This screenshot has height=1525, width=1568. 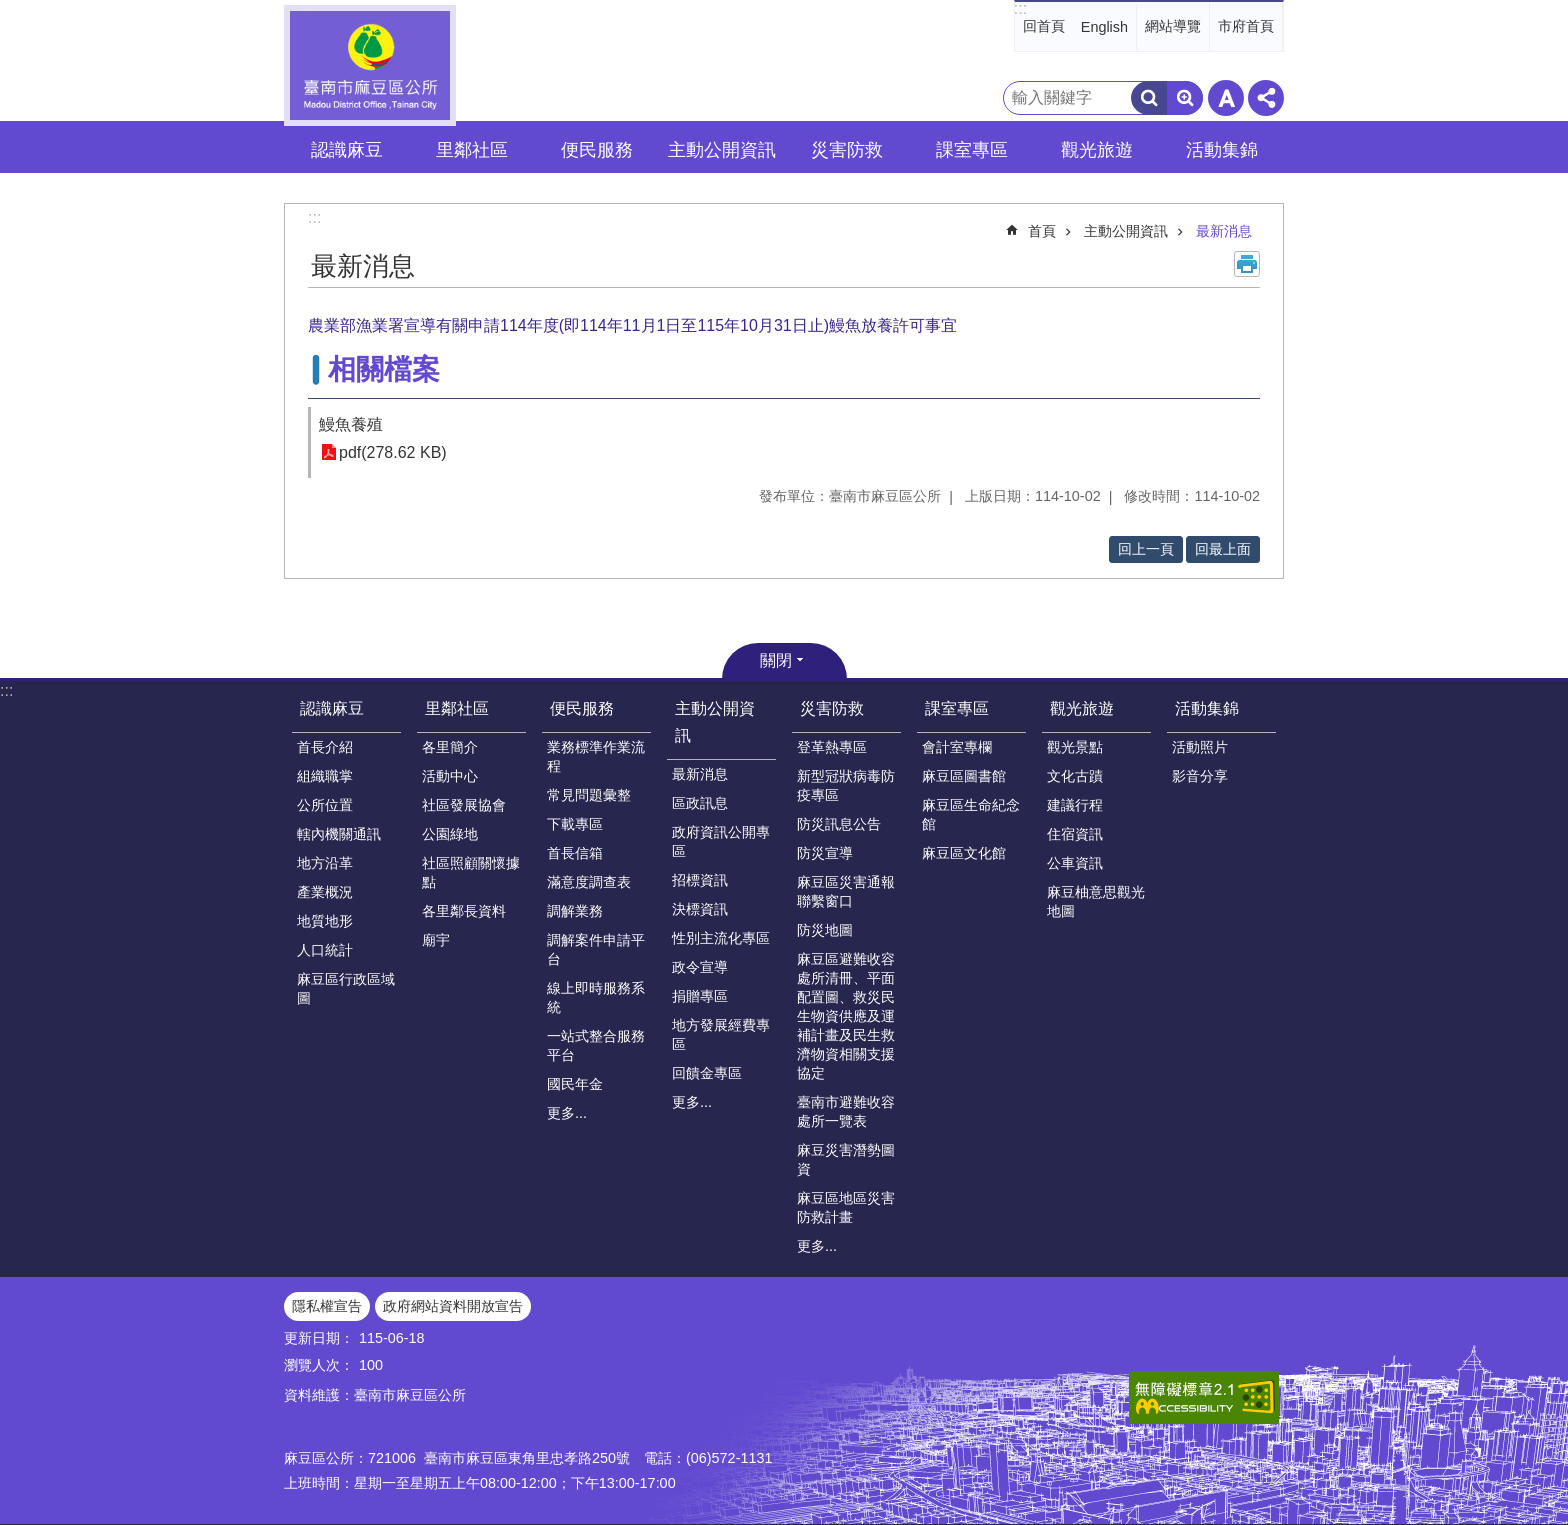 I want to click on 文化古蹟, so click(x=1075, y=776).